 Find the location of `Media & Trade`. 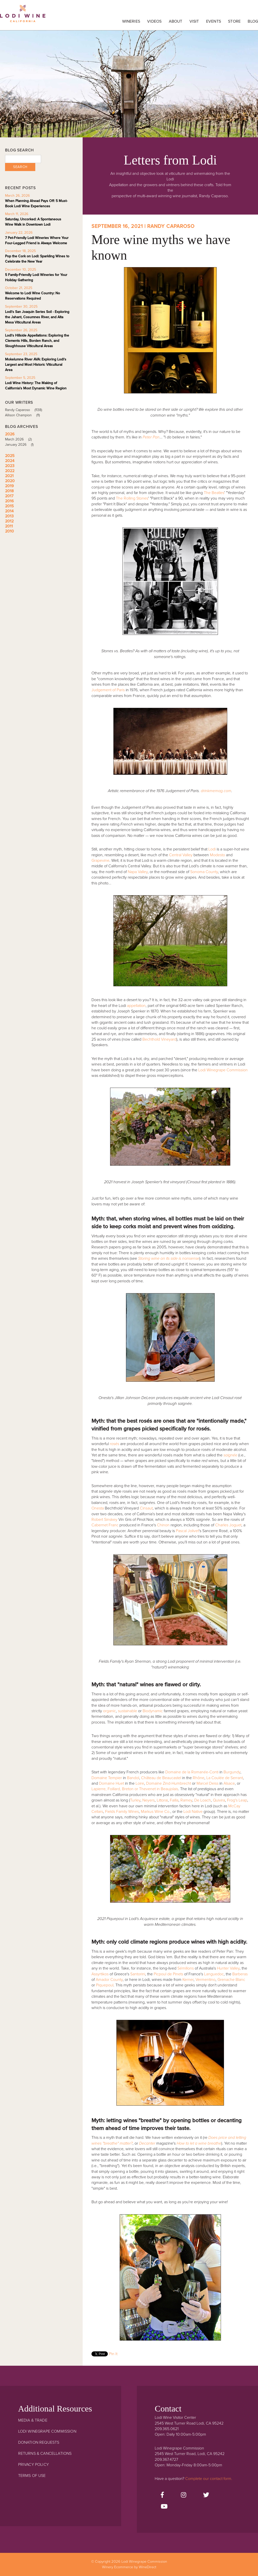

Media & Trade is located at coordinates (32, 2420).